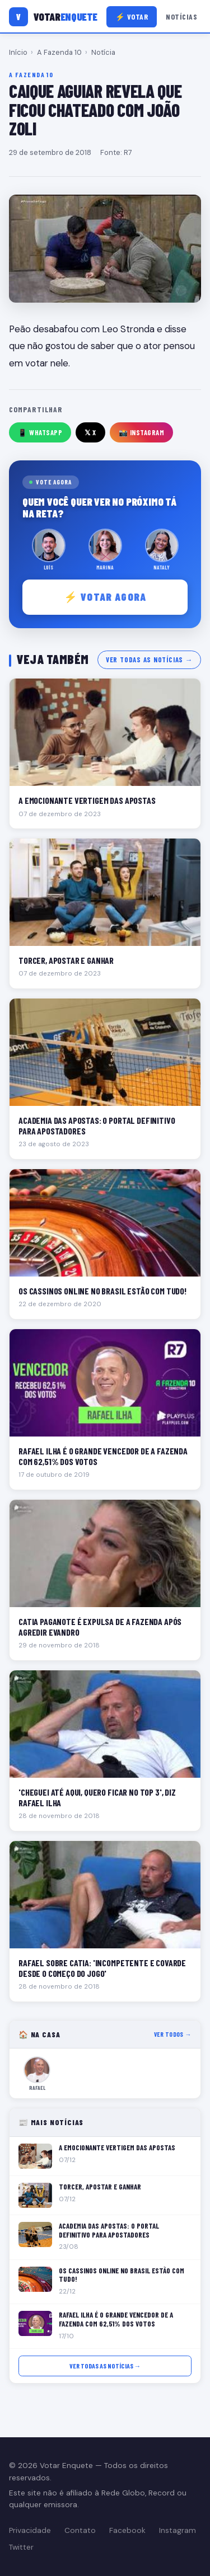  What do you see at coordinates (18, 52) in the screenshot?
I see `Início` at bounding box center [18, 52].